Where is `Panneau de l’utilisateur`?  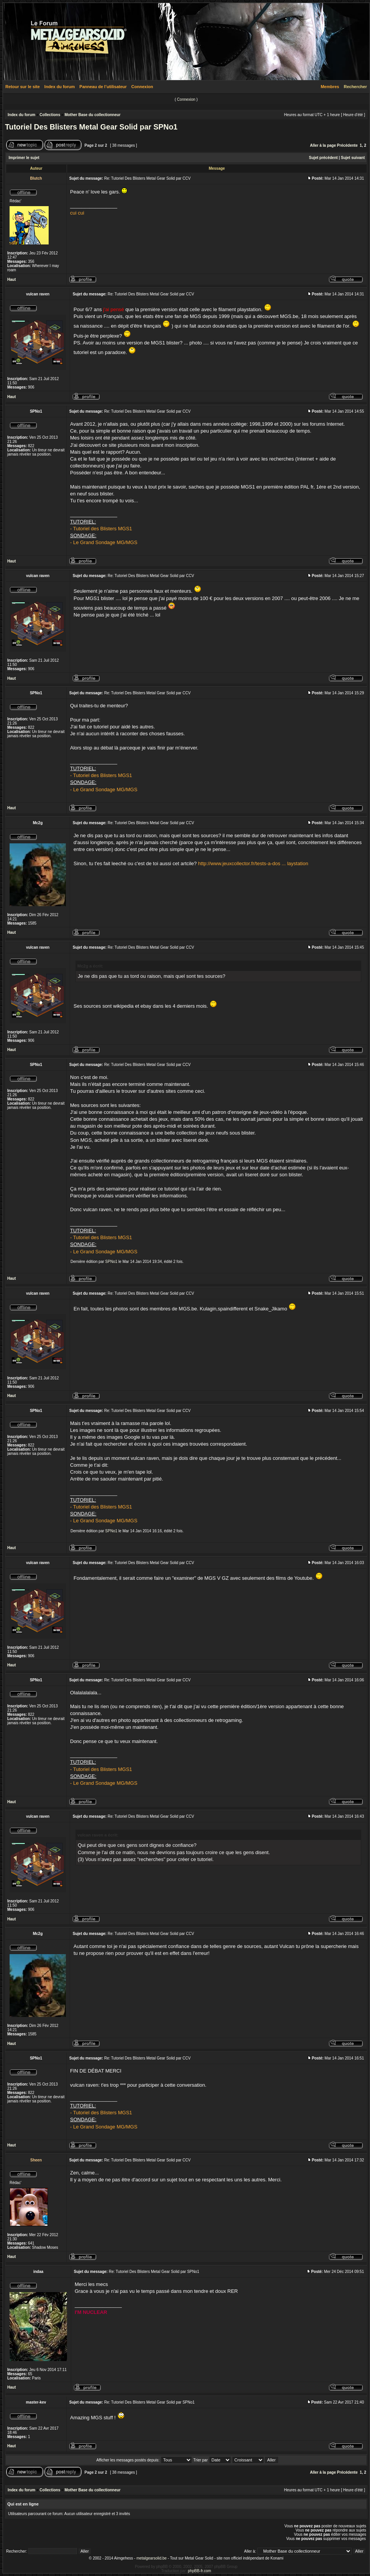
Panneau de l’utilisateur is located at coordinates (102, 86).